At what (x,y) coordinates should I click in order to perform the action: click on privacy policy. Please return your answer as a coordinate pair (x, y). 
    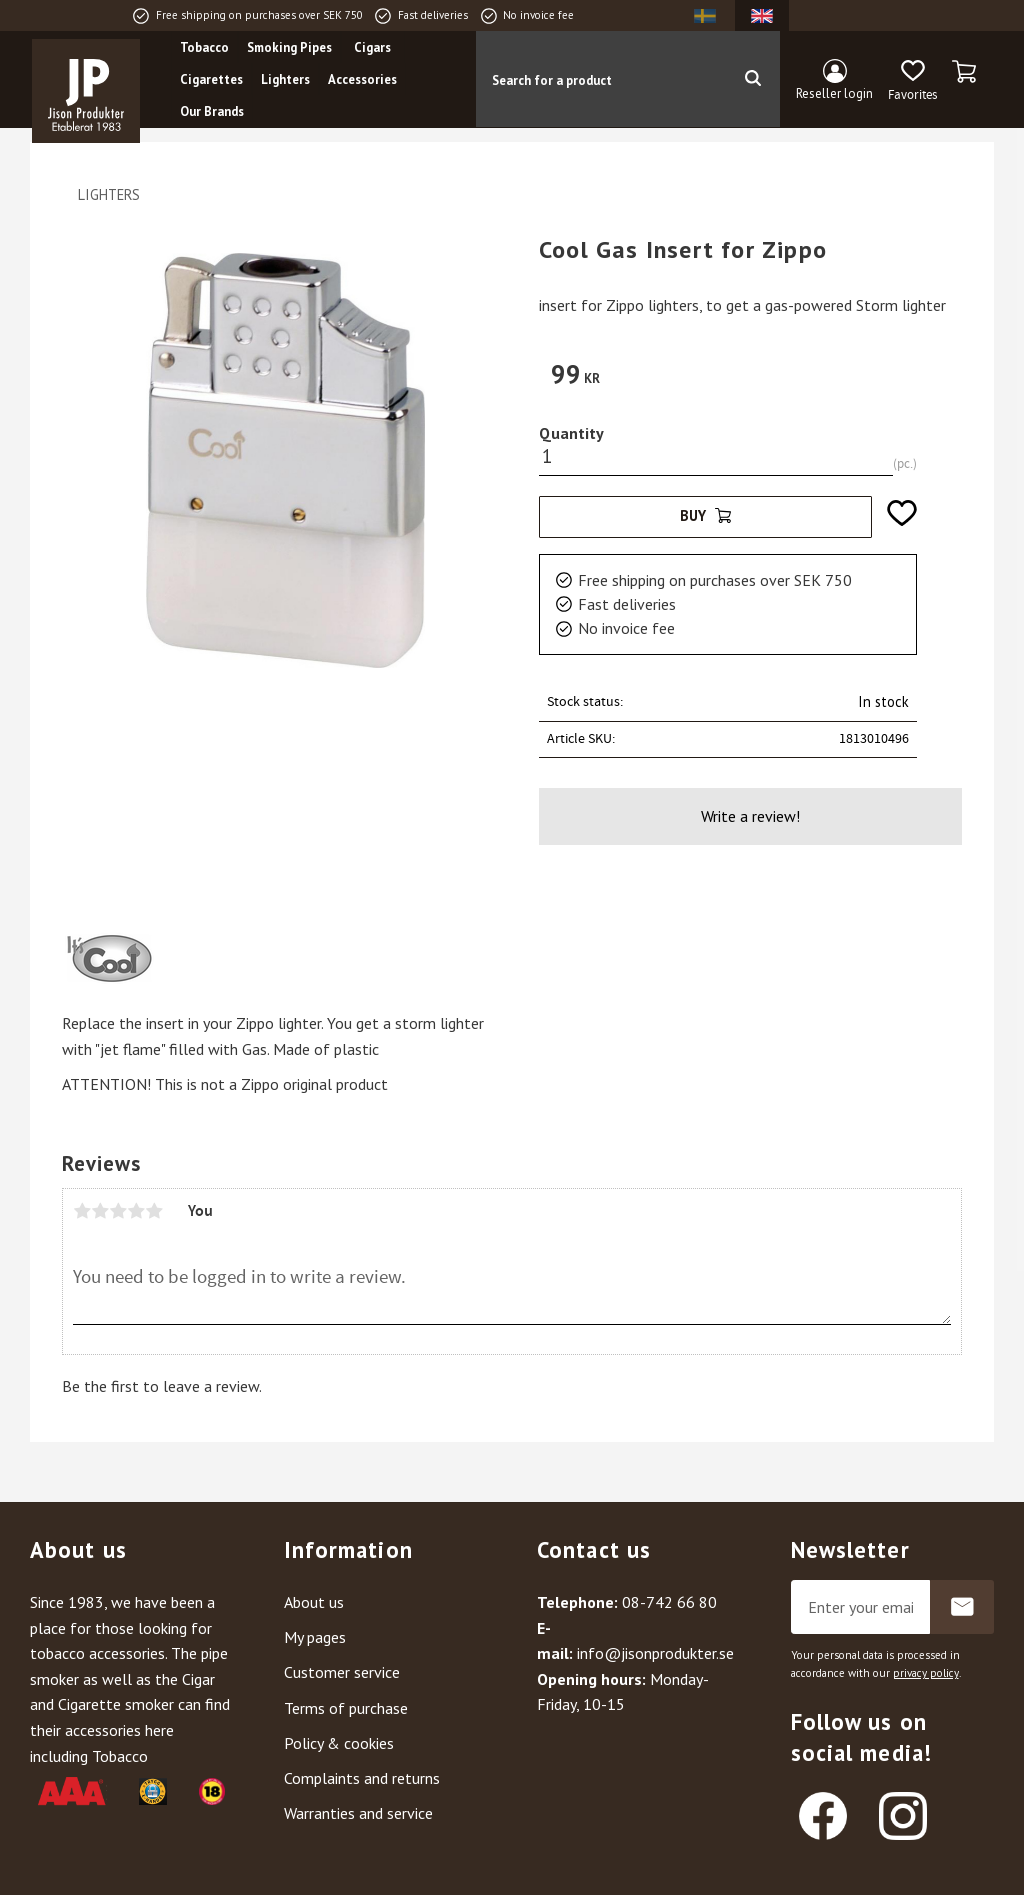
    Looking at the image, I should click on (926, 1673).